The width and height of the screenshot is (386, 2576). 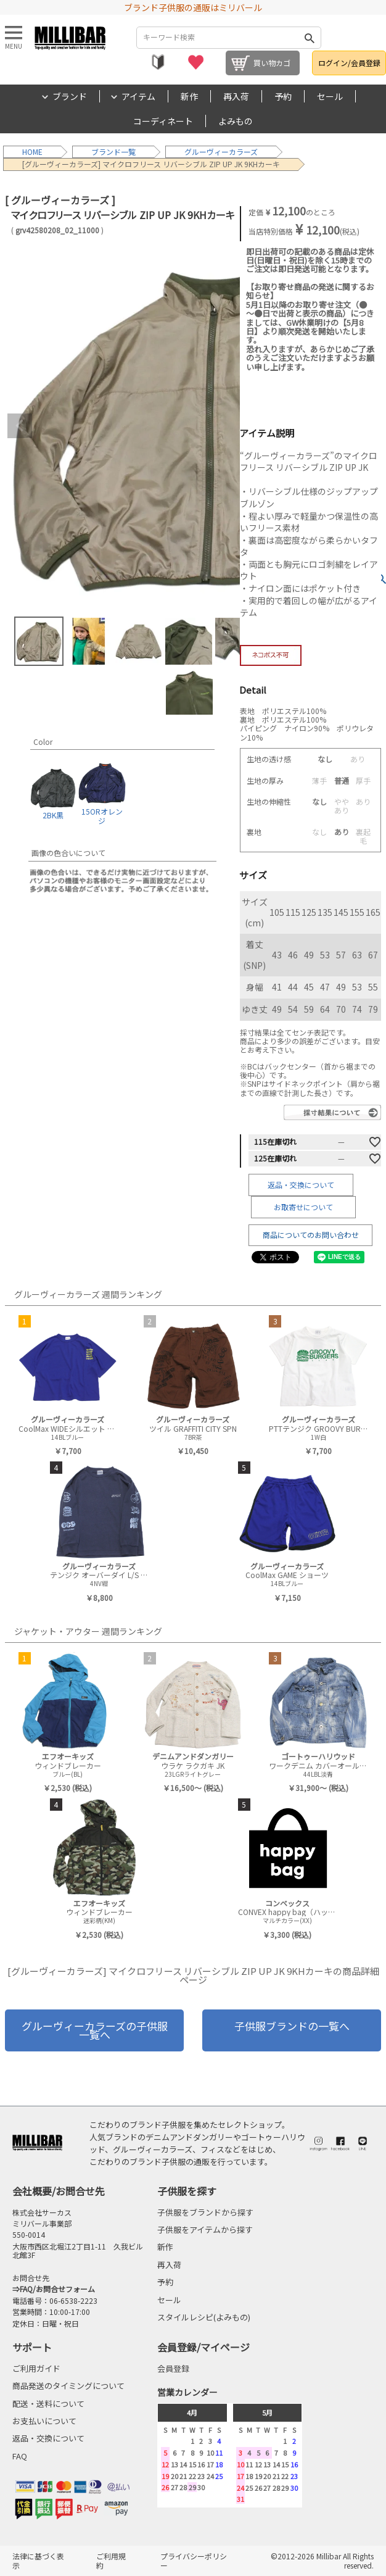 What do you see at coordinates (58, 2191) in the screenshot?
I see `会社概要/お問合せ先` at bounding box center [58, 2191].